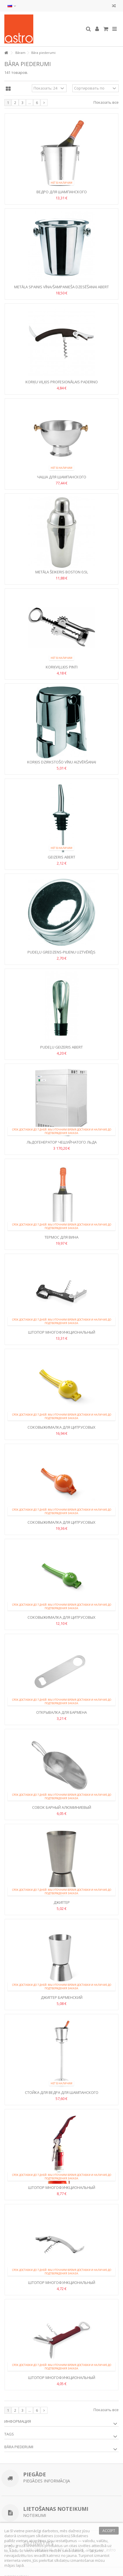  What do you see at coordinates (17, 2421) in the screenshot?
I see `Информация` at bounding box center [17, 2421].